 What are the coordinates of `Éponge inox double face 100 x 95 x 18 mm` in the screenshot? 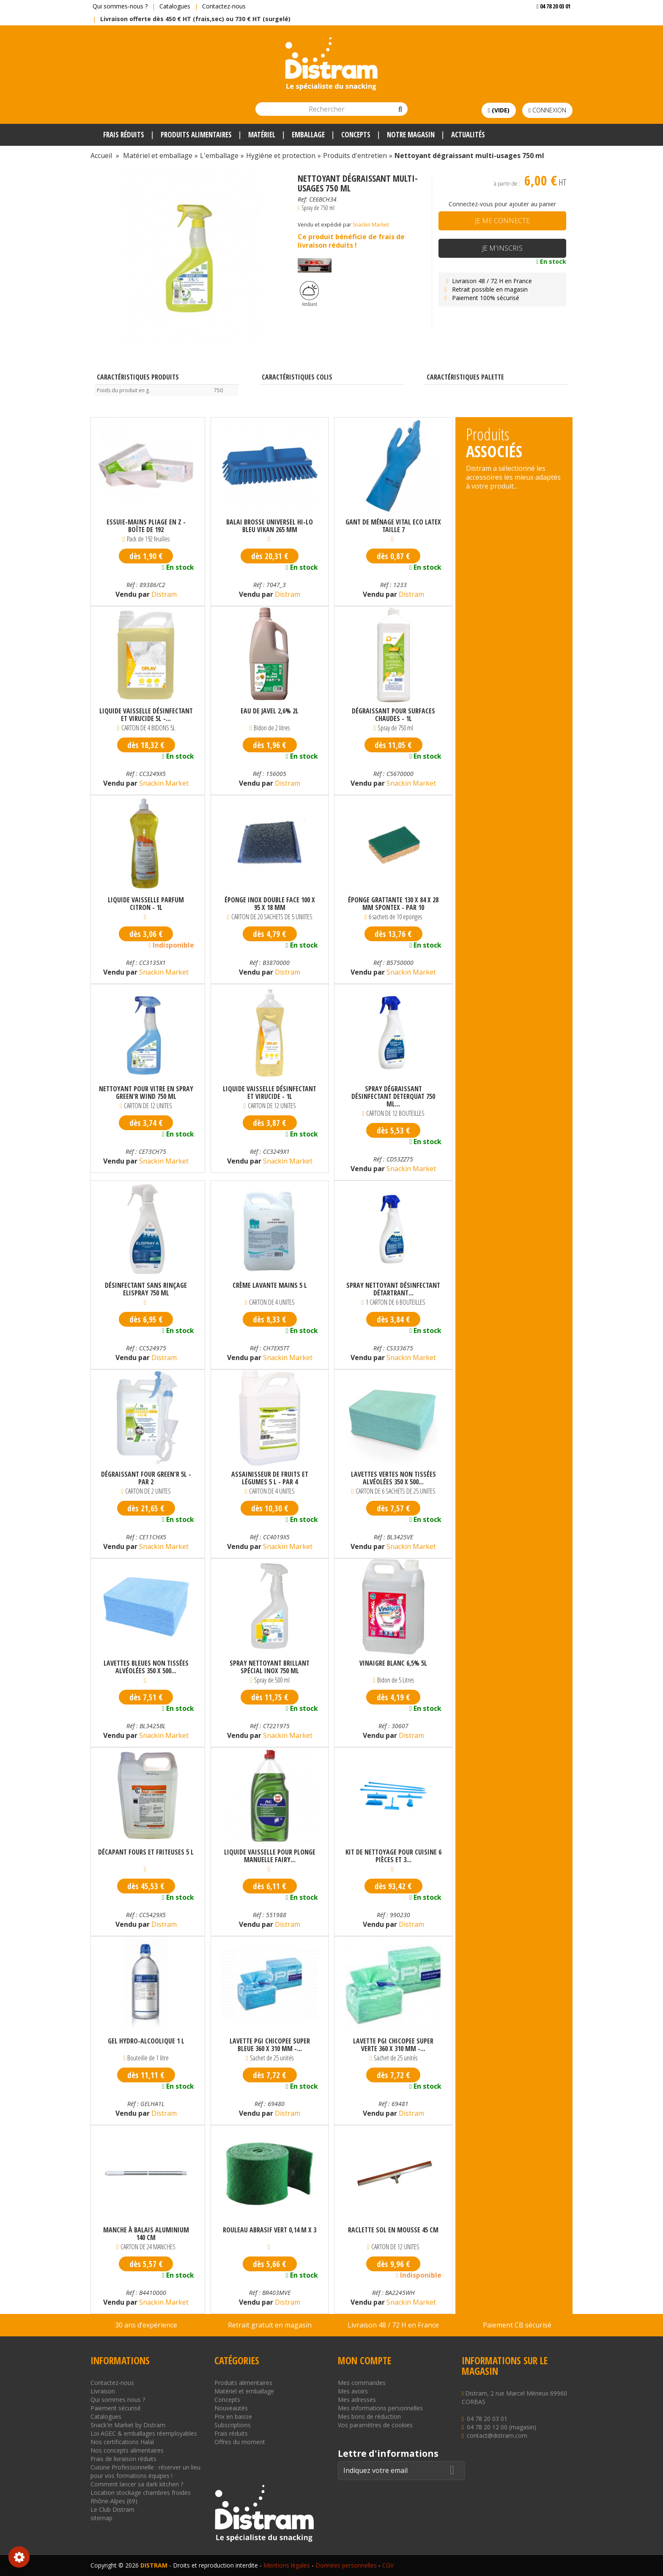 It's located at (270, 903).